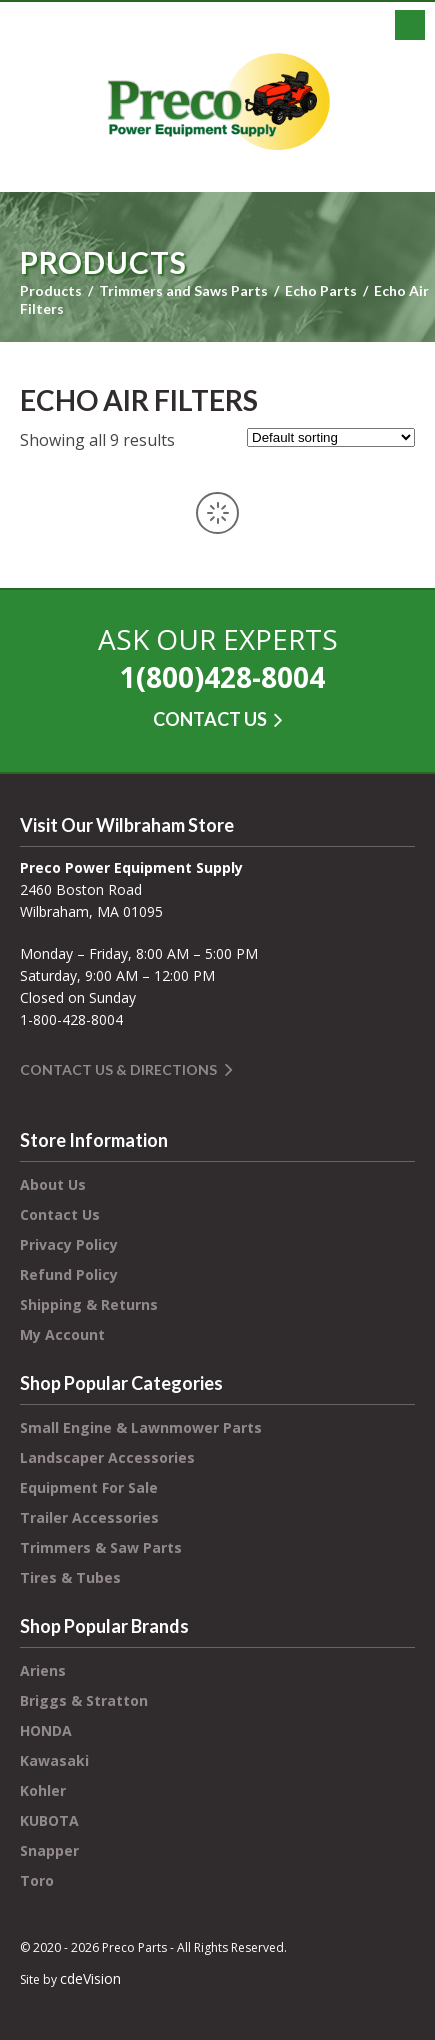 The height and width of the screenshot is (2040, 435). What do you see at coordinates (70, 1577) in the screenshot?
I see `Tires & Tubes` at bounding box center [70, 1577].